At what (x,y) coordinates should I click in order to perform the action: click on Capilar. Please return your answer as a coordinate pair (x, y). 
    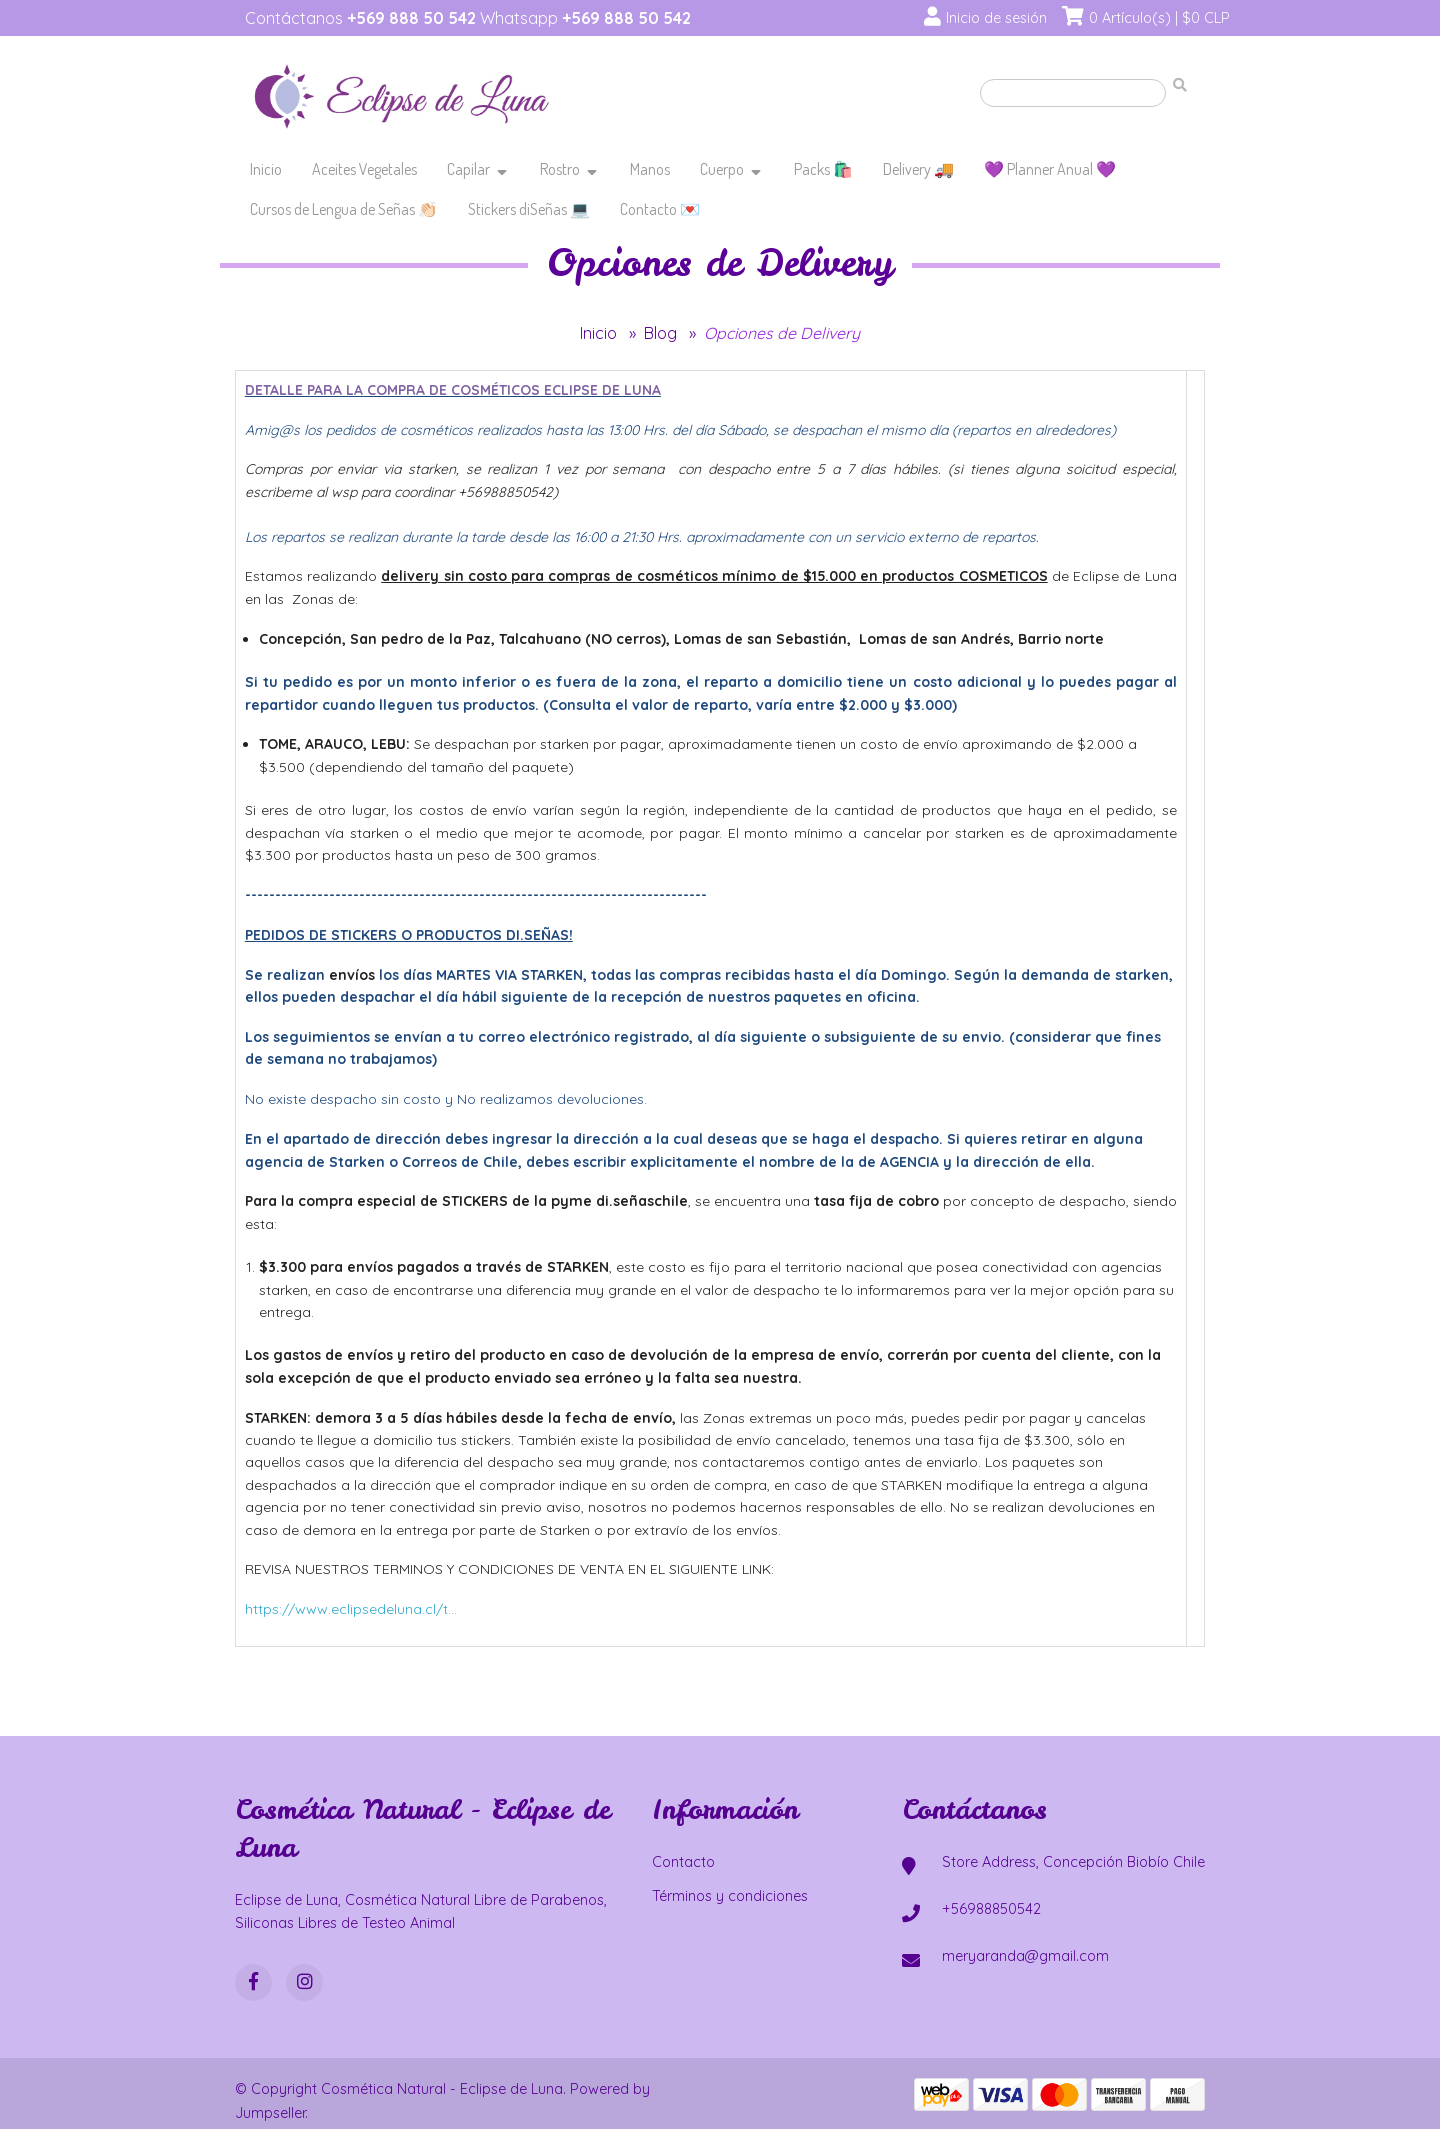
    Looking at the image, I should click on (468, 169).